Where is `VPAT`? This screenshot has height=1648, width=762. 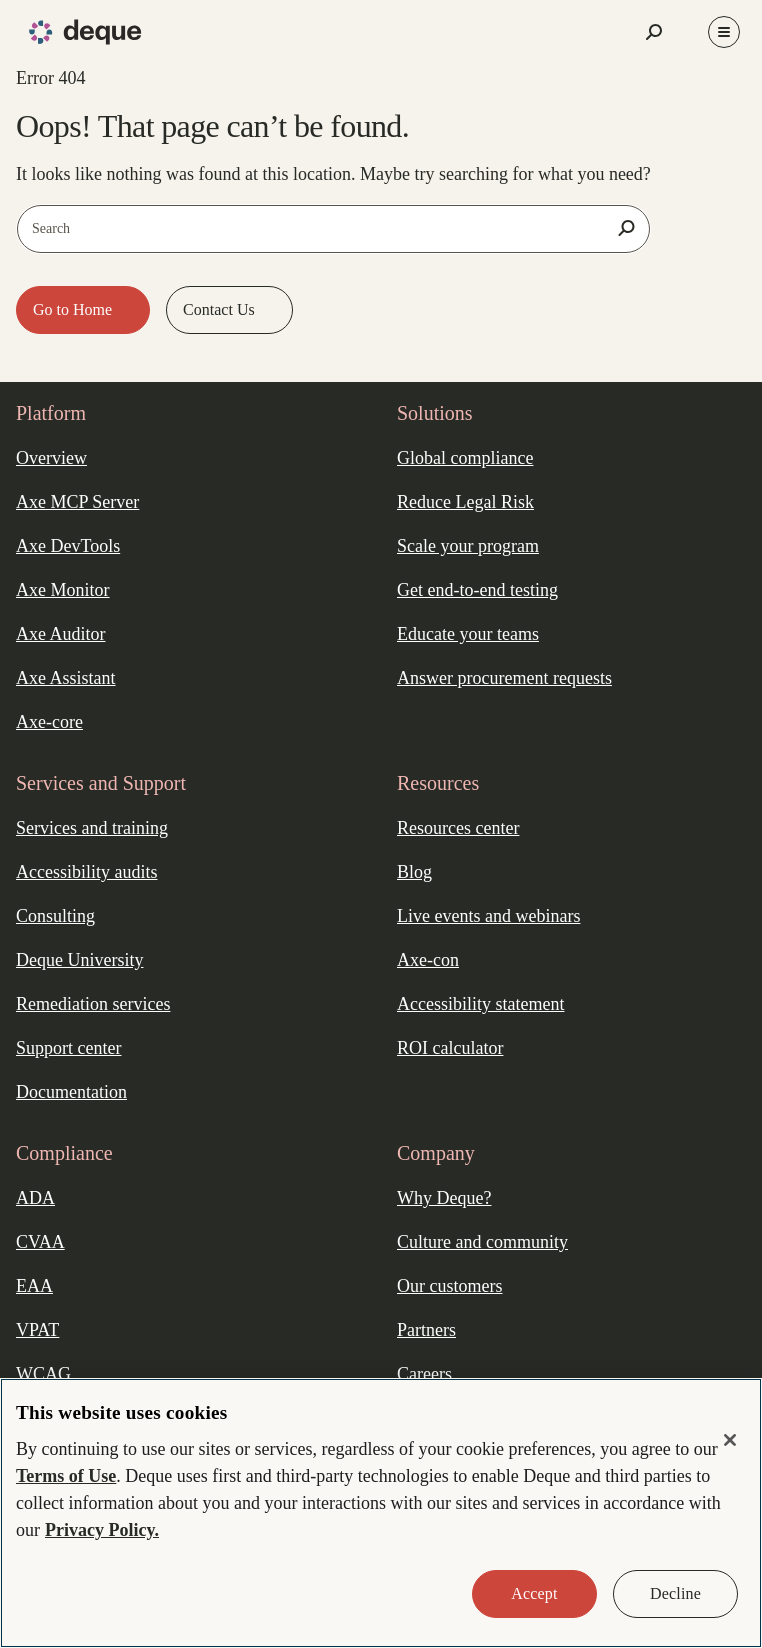 VPAT is located at coordinates (37, 1330).